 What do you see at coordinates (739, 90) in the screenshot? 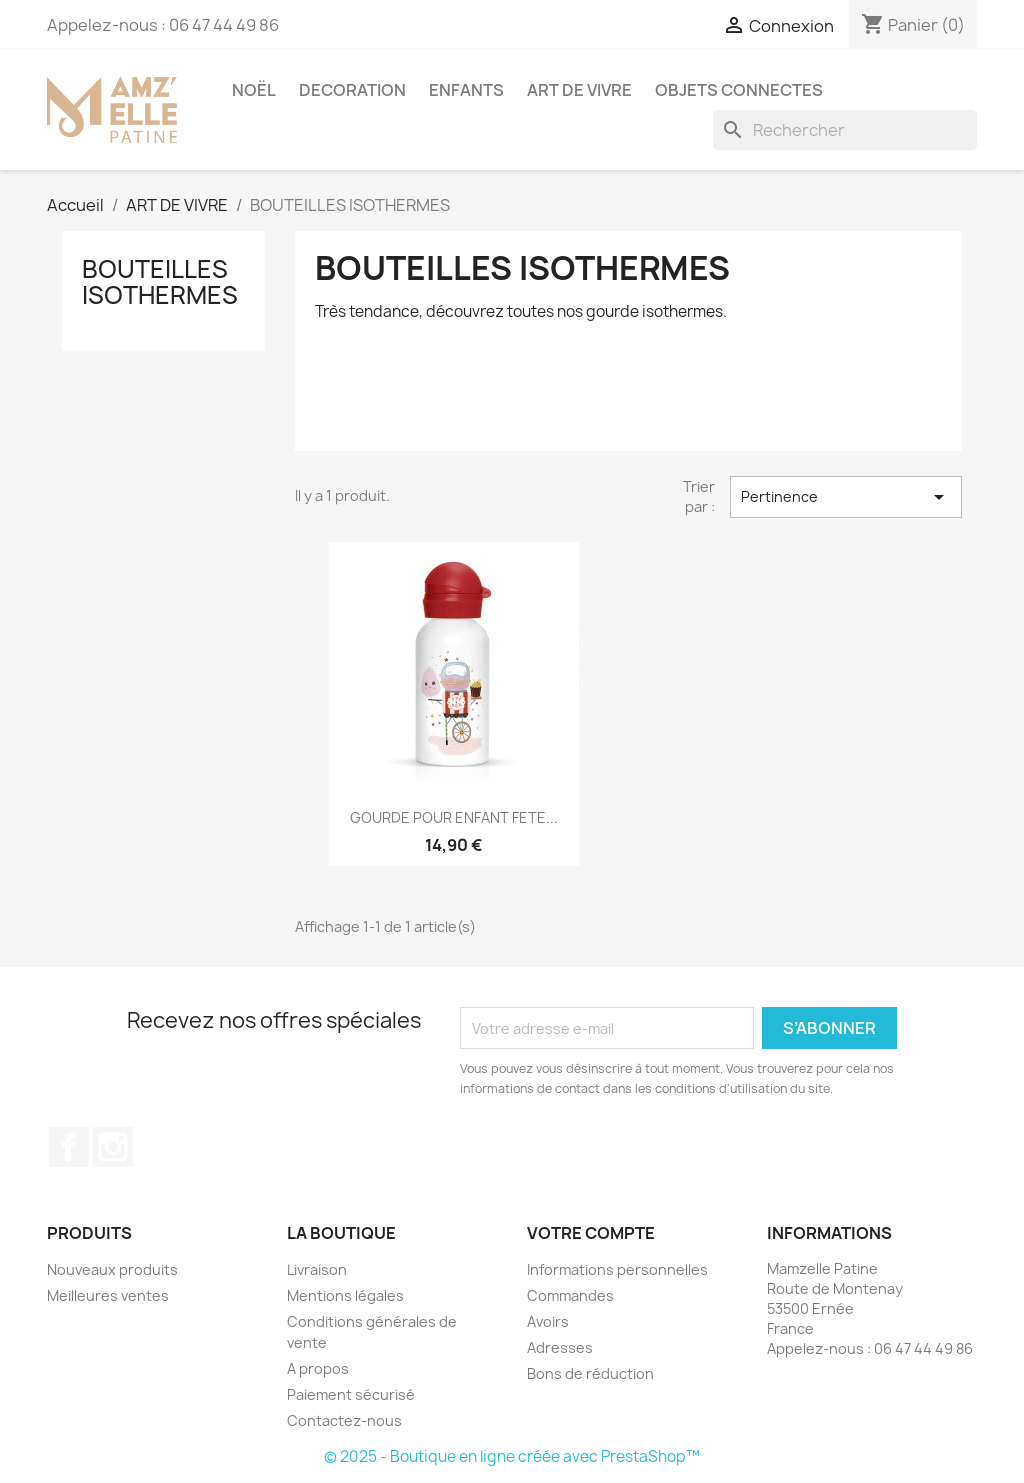
I see `OBJETS CONNECTES` at bounding box center [739, 90].